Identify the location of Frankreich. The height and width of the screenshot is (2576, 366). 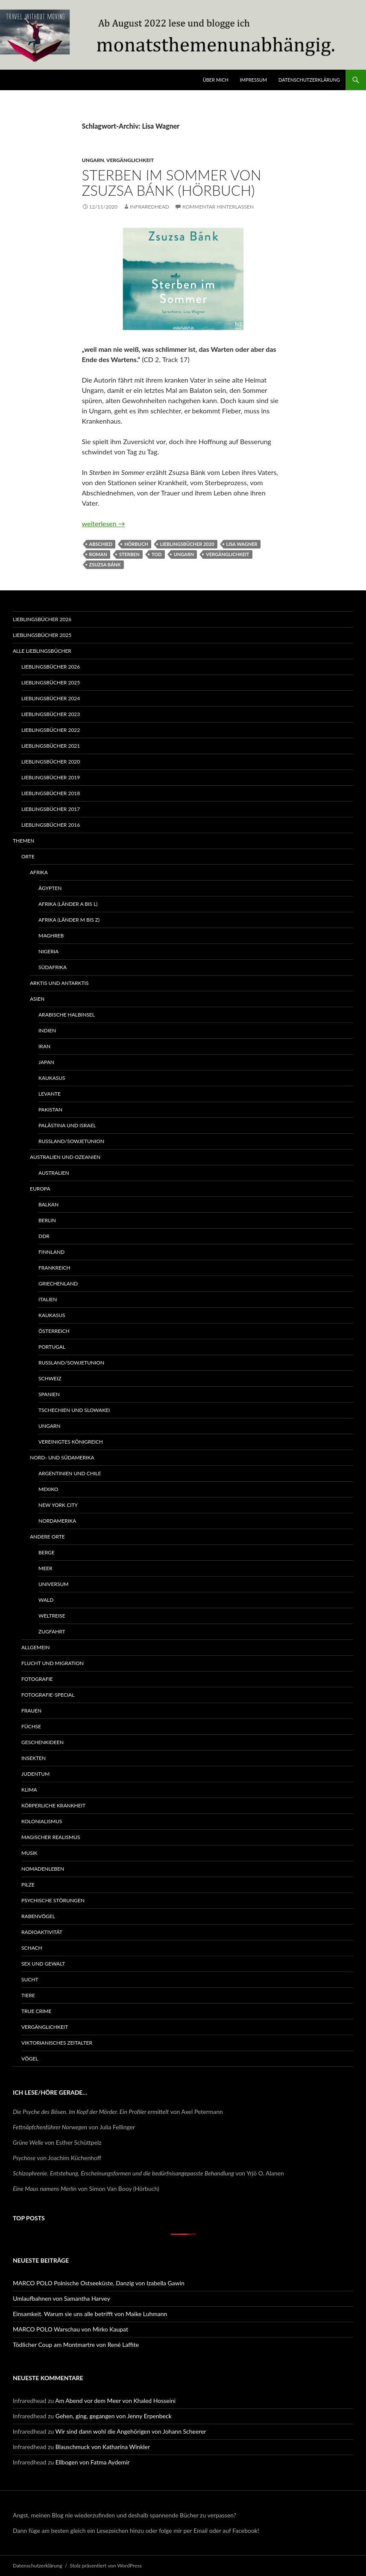
(54, 1267).